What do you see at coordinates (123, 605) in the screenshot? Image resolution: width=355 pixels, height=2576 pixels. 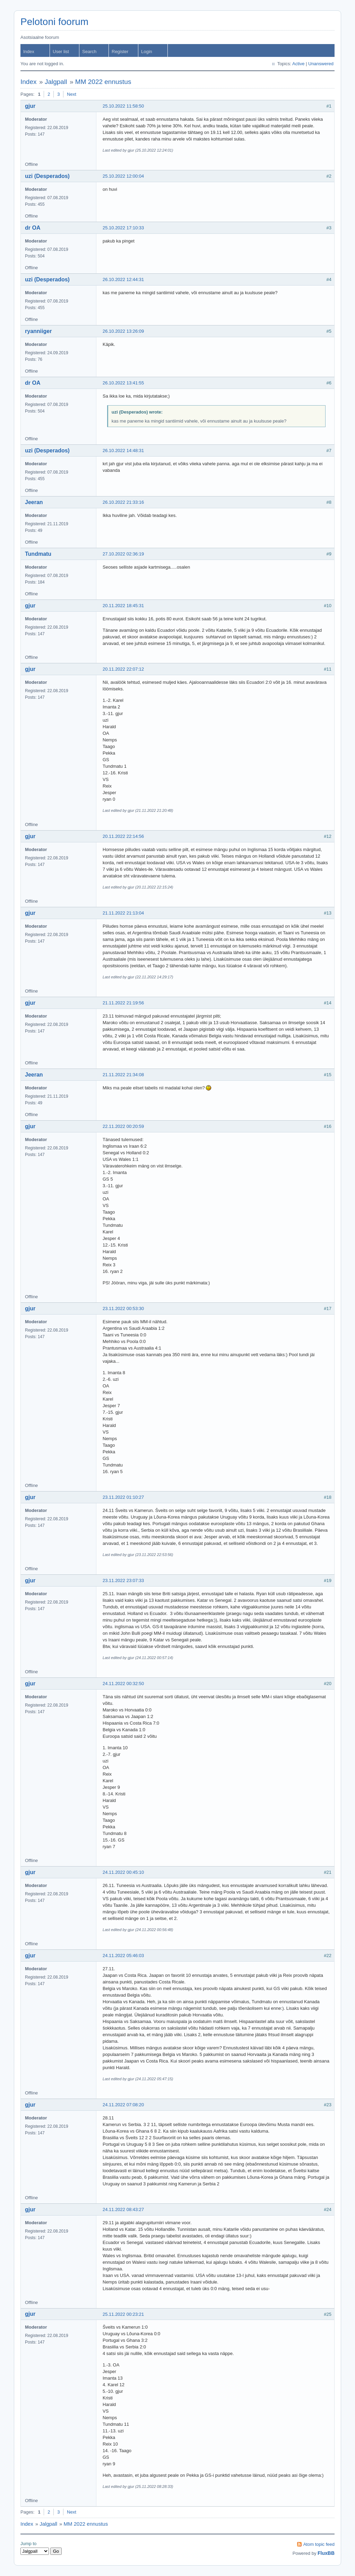 I see `20.11.2022 18:45:31` at bounding box center [123, 605].